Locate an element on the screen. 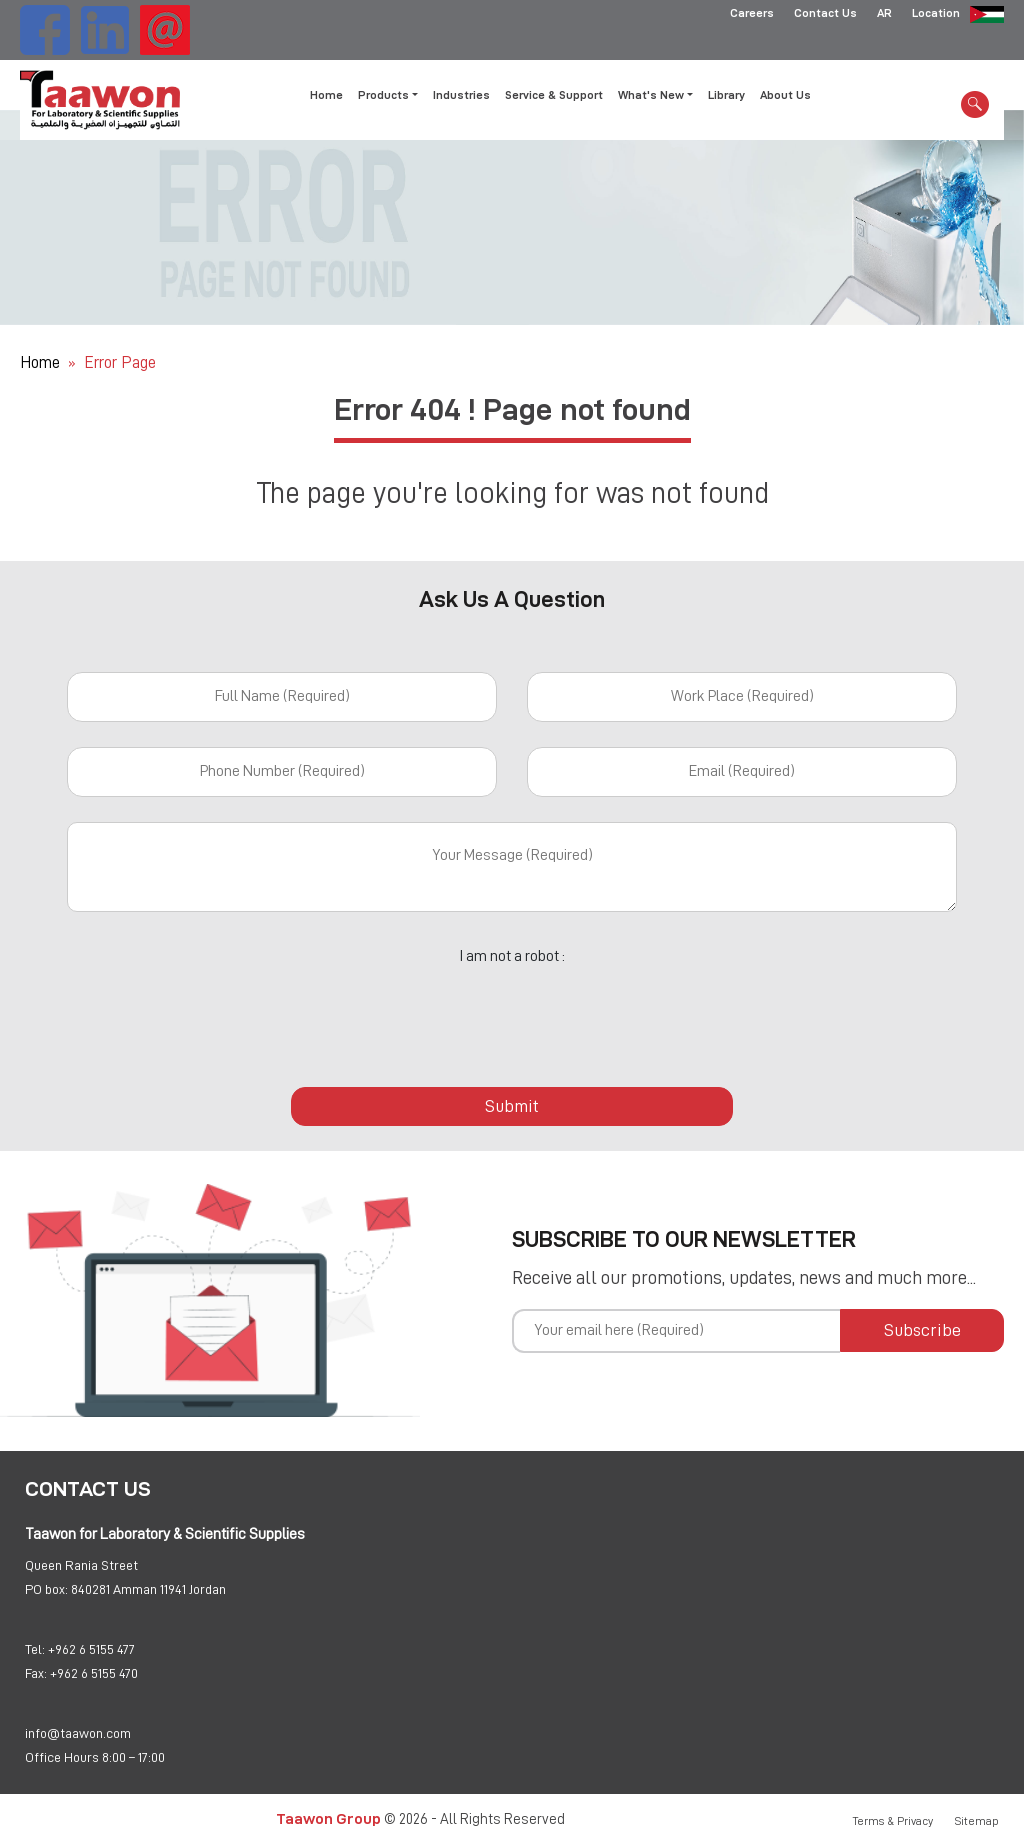  AR is located at coordinates (884, 15).